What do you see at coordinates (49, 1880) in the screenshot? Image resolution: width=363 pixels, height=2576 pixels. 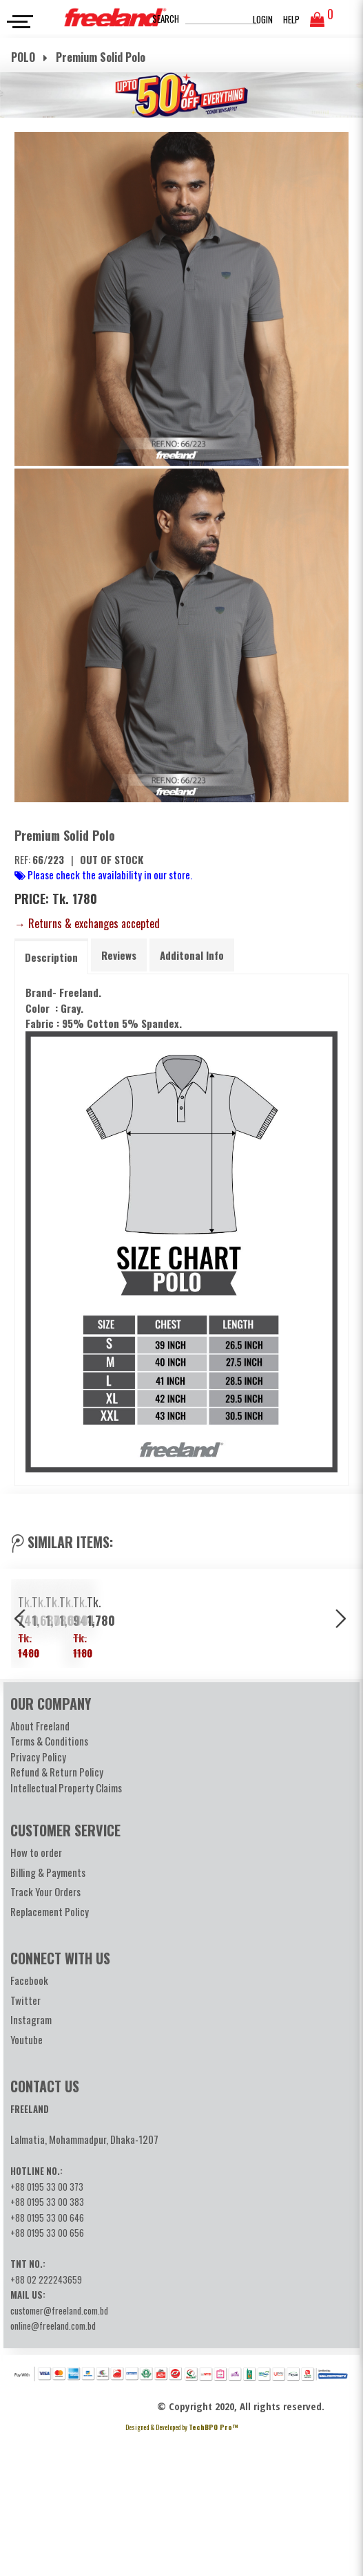 I see `Terms & Conditions` at bounding box center [49, 1880].